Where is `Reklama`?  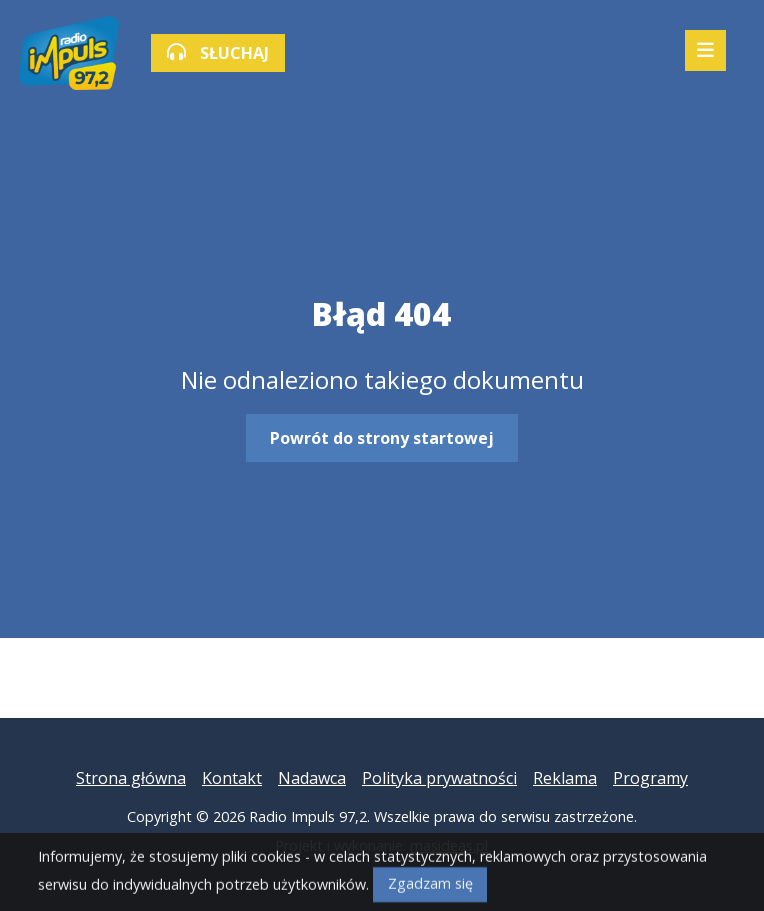
Reklama is located at coordinates (565, 778).